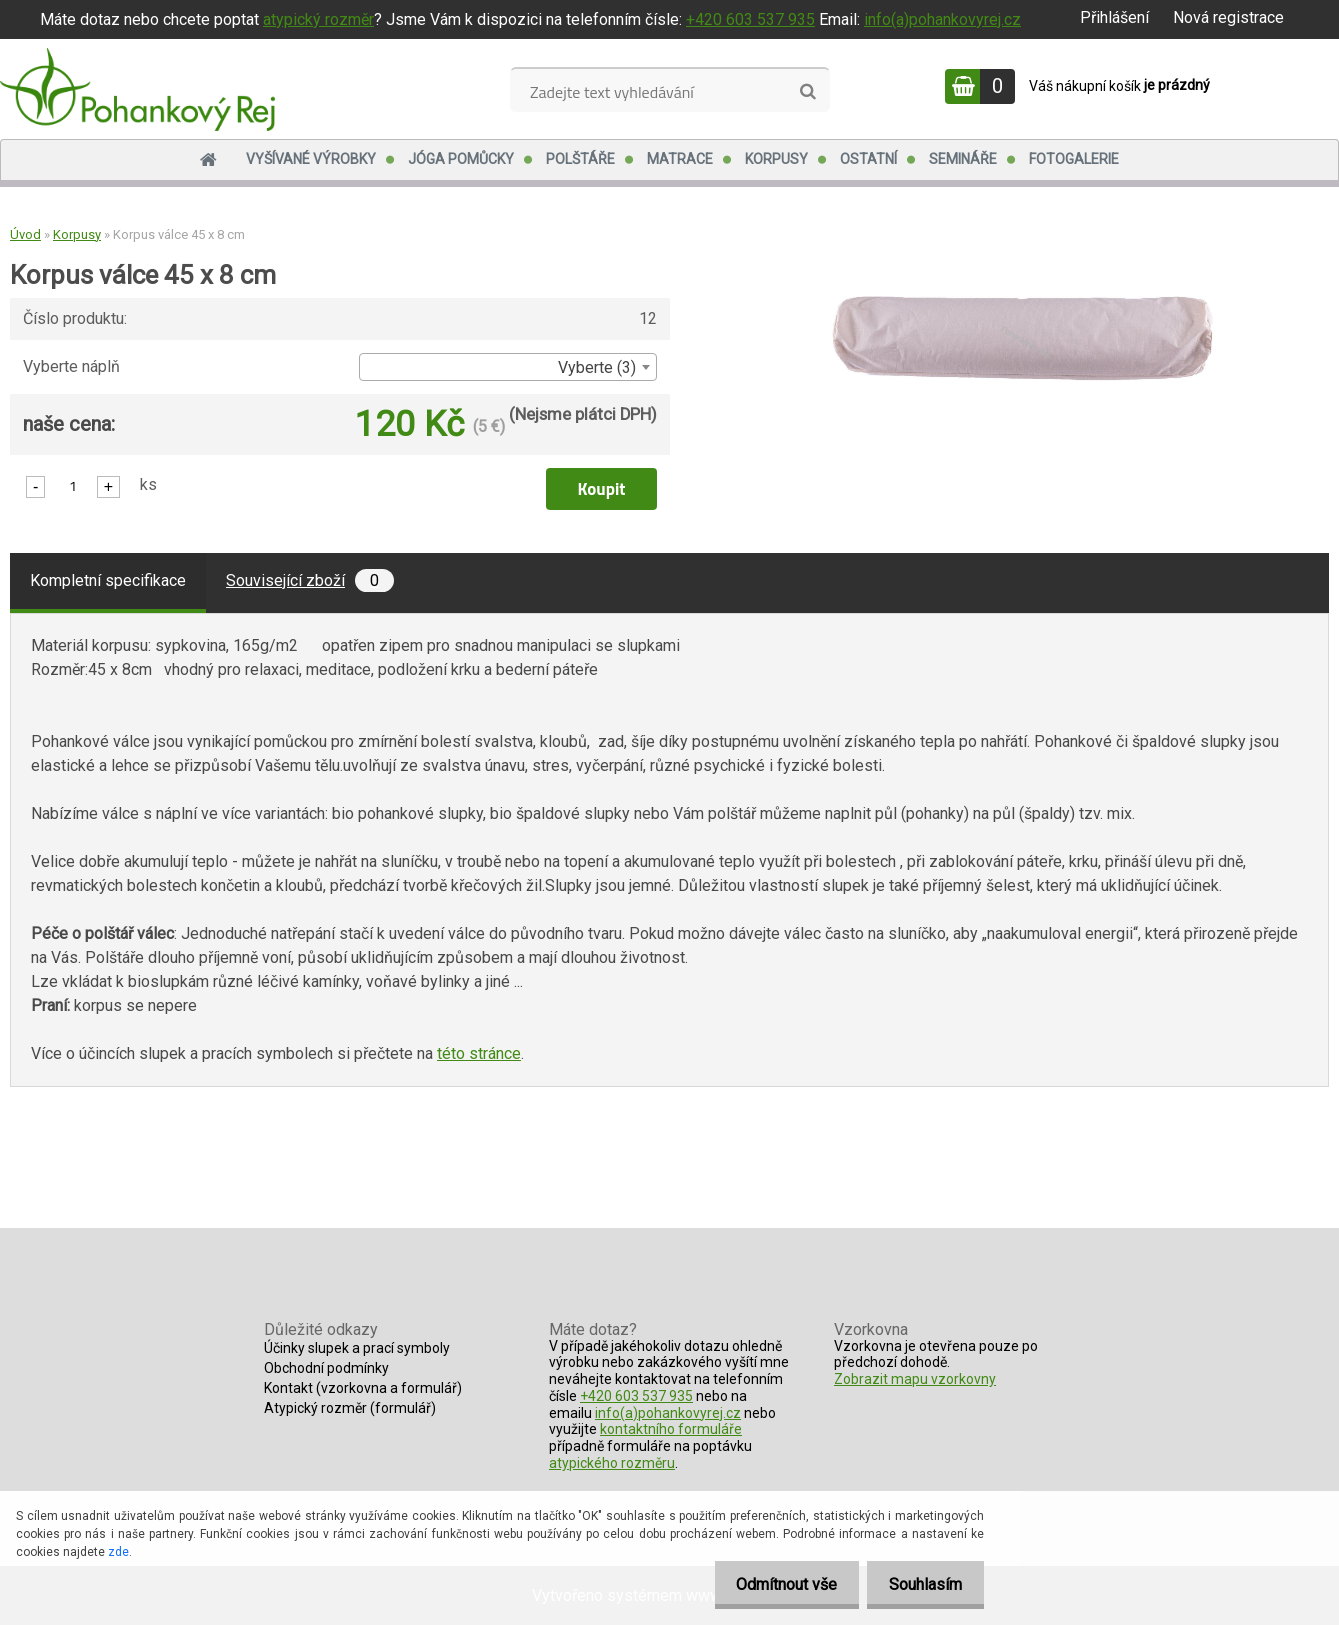 The height and width of the screenshot is (1625, 1339). I want to click on Zobrazit mapu vzorkovny, so click(915, 1379).